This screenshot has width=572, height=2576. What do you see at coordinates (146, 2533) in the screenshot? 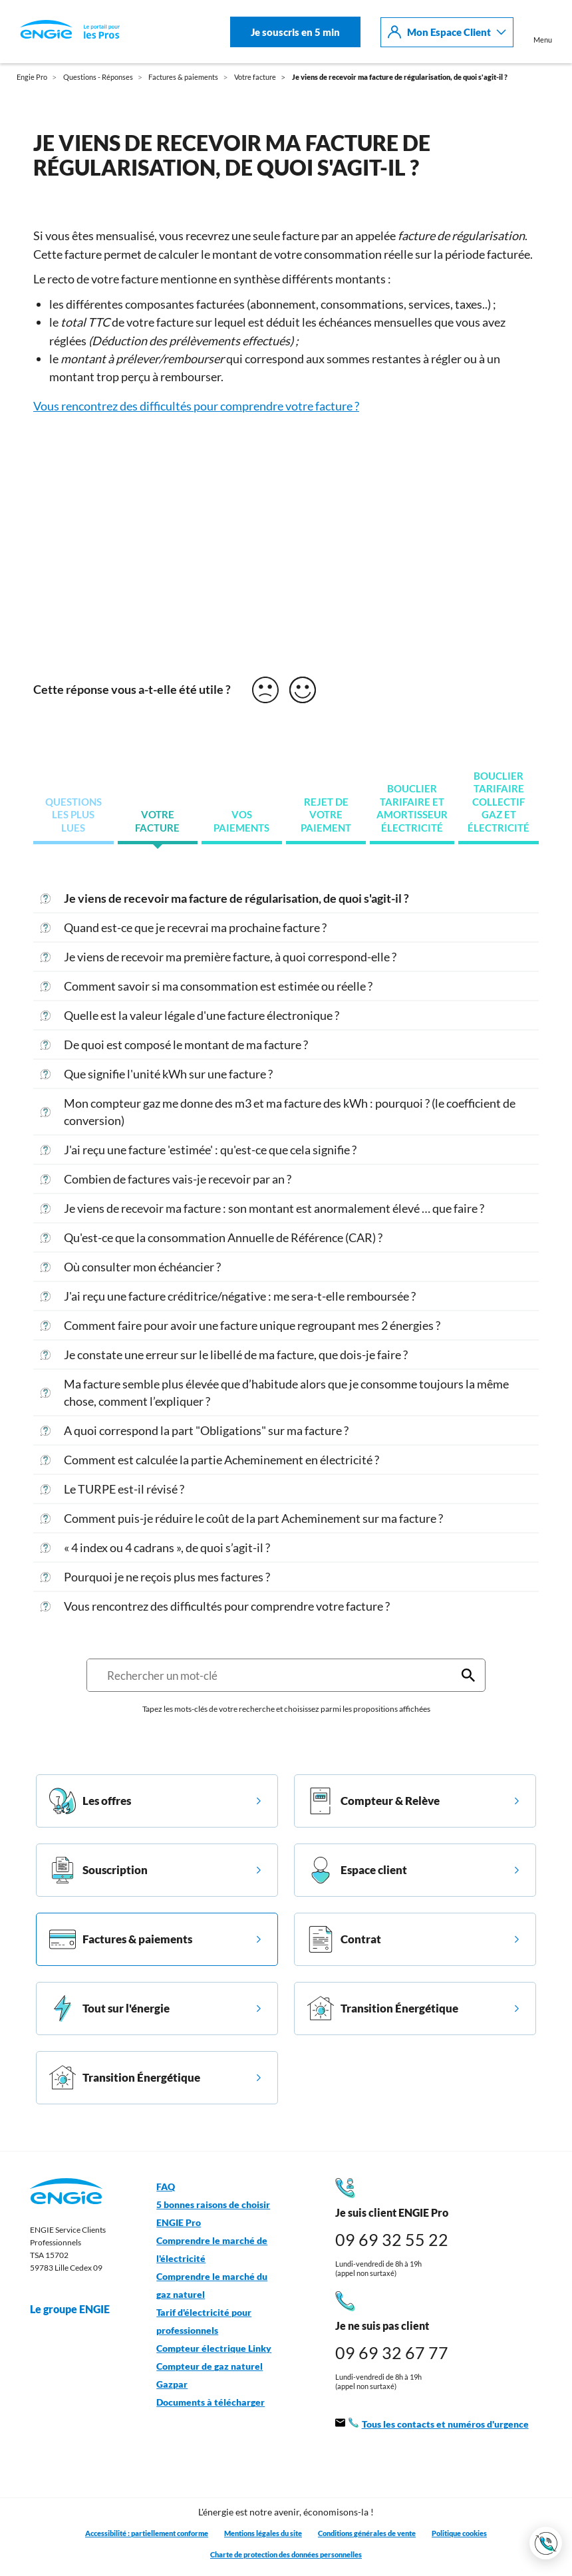
I see `Accessibilité : partiellement conforme` at bounding box center [146, 2533].